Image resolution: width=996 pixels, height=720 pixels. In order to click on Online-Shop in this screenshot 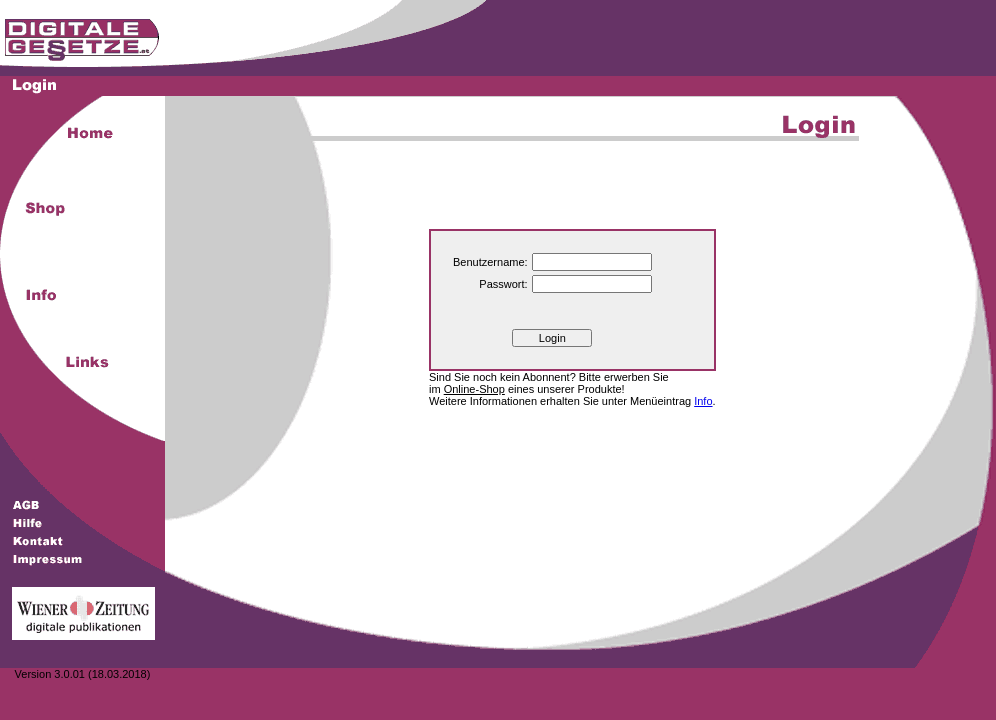, I will do `click(474, 389)`.